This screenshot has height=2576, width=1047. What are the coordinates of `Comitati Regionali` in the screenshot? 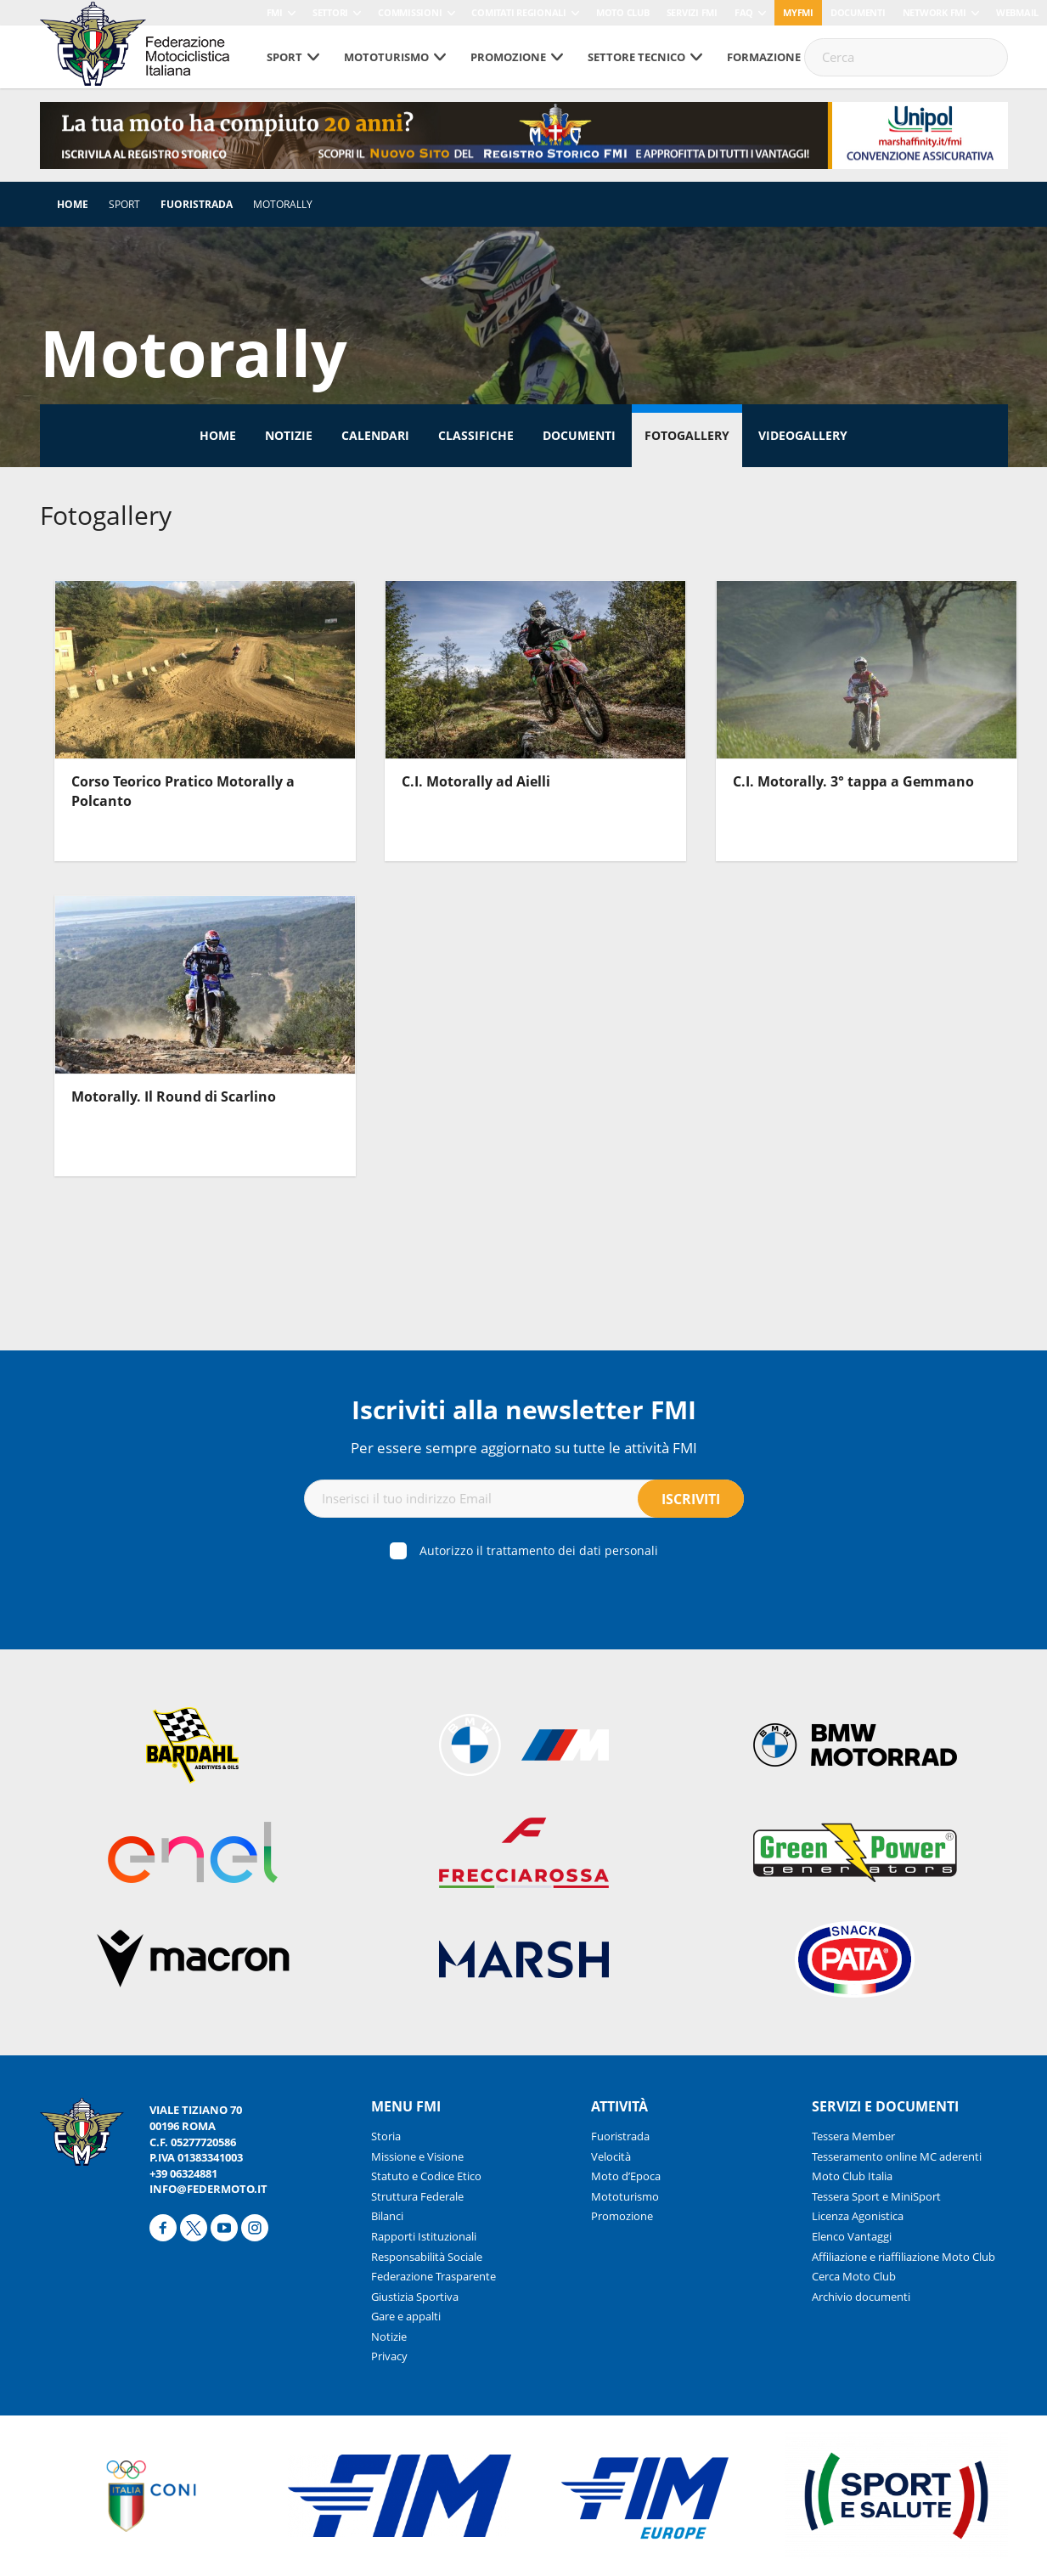 It's located at (518, 12).